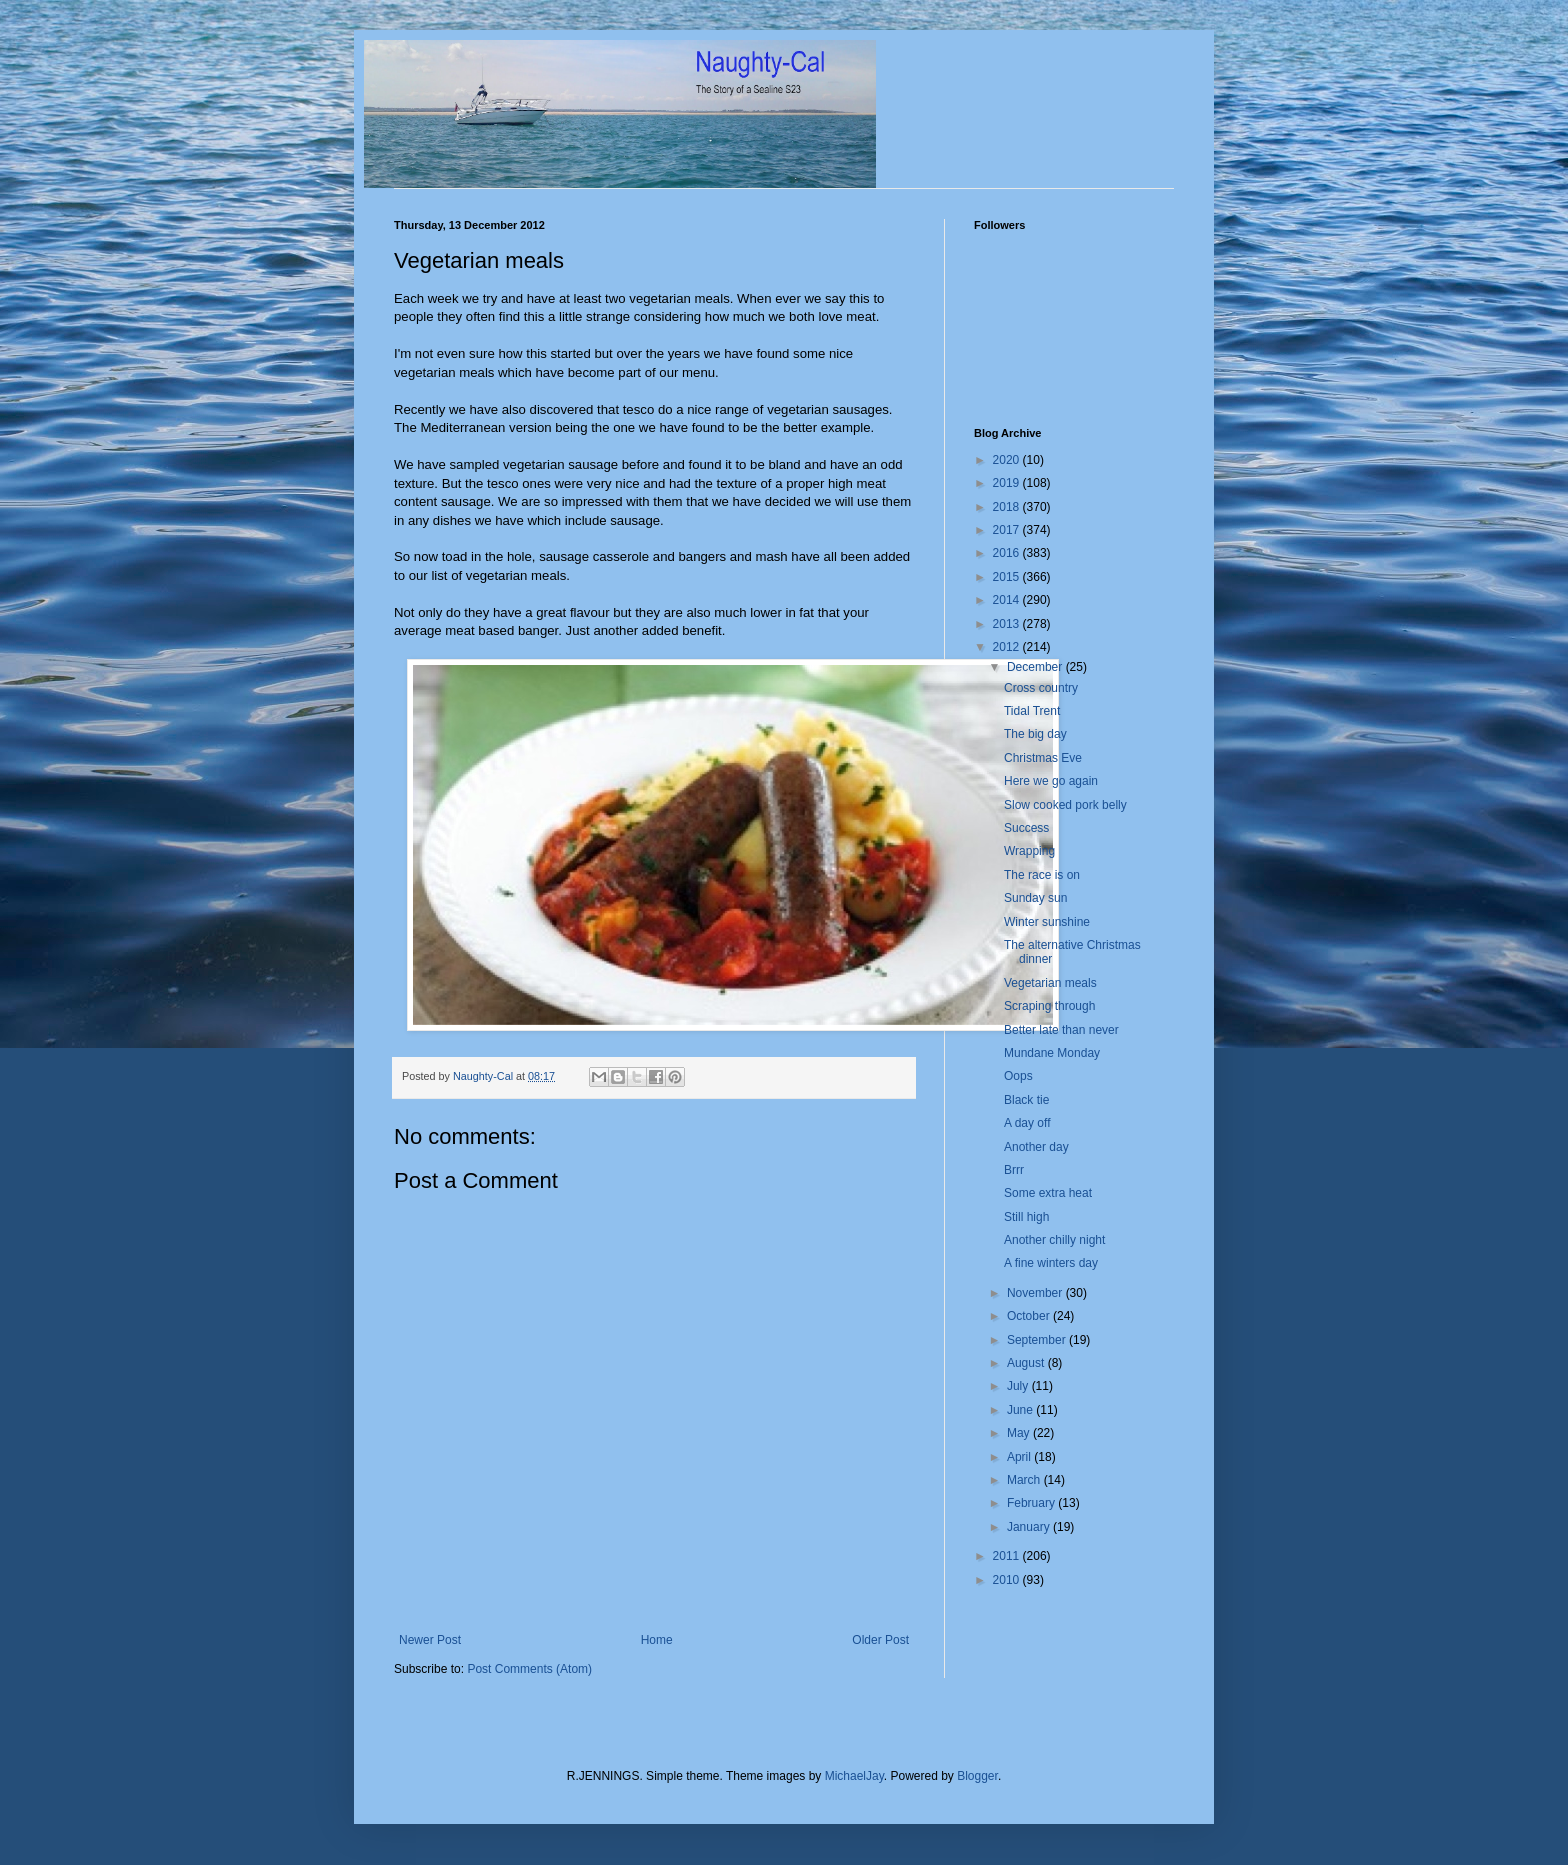 The height and width of the screenshot is (1865, 1568). Describe the element at coordinates (1020, 1457) in the screenshot. I see `April` at that location.